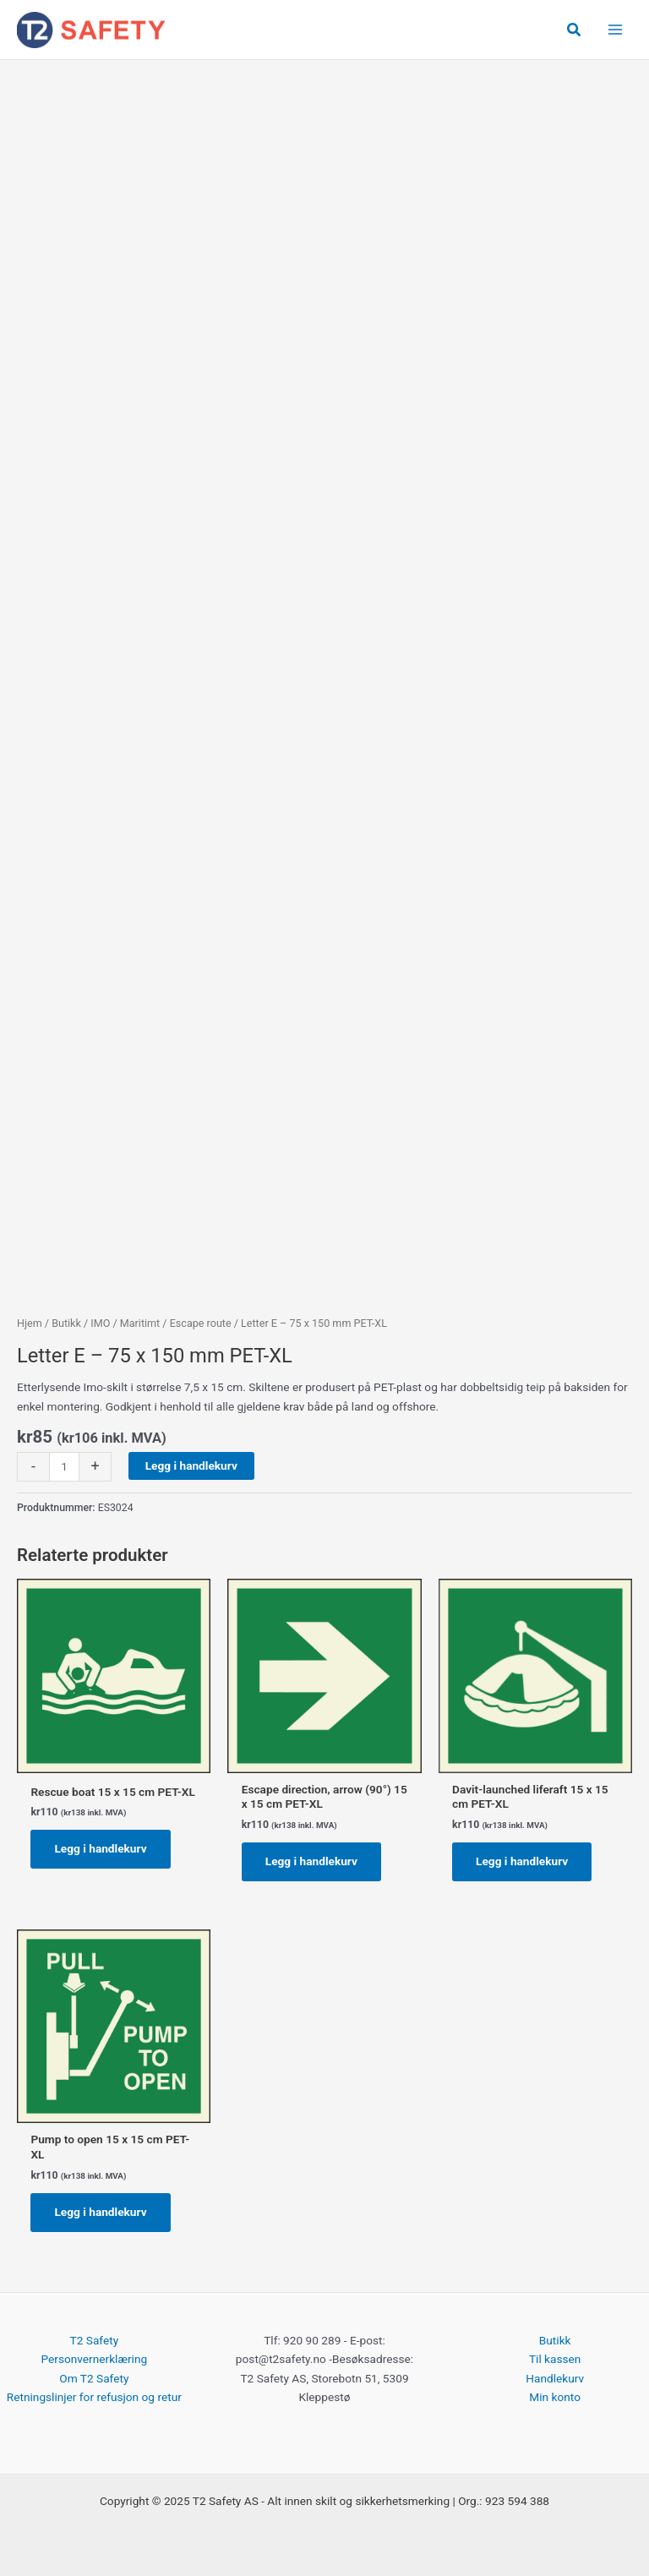 The image size is (649, 2576). What do you see at coordinates (93, 2378) in the screenshot?
I see `Om T2 Safety` at bounding box center [93, 2378].